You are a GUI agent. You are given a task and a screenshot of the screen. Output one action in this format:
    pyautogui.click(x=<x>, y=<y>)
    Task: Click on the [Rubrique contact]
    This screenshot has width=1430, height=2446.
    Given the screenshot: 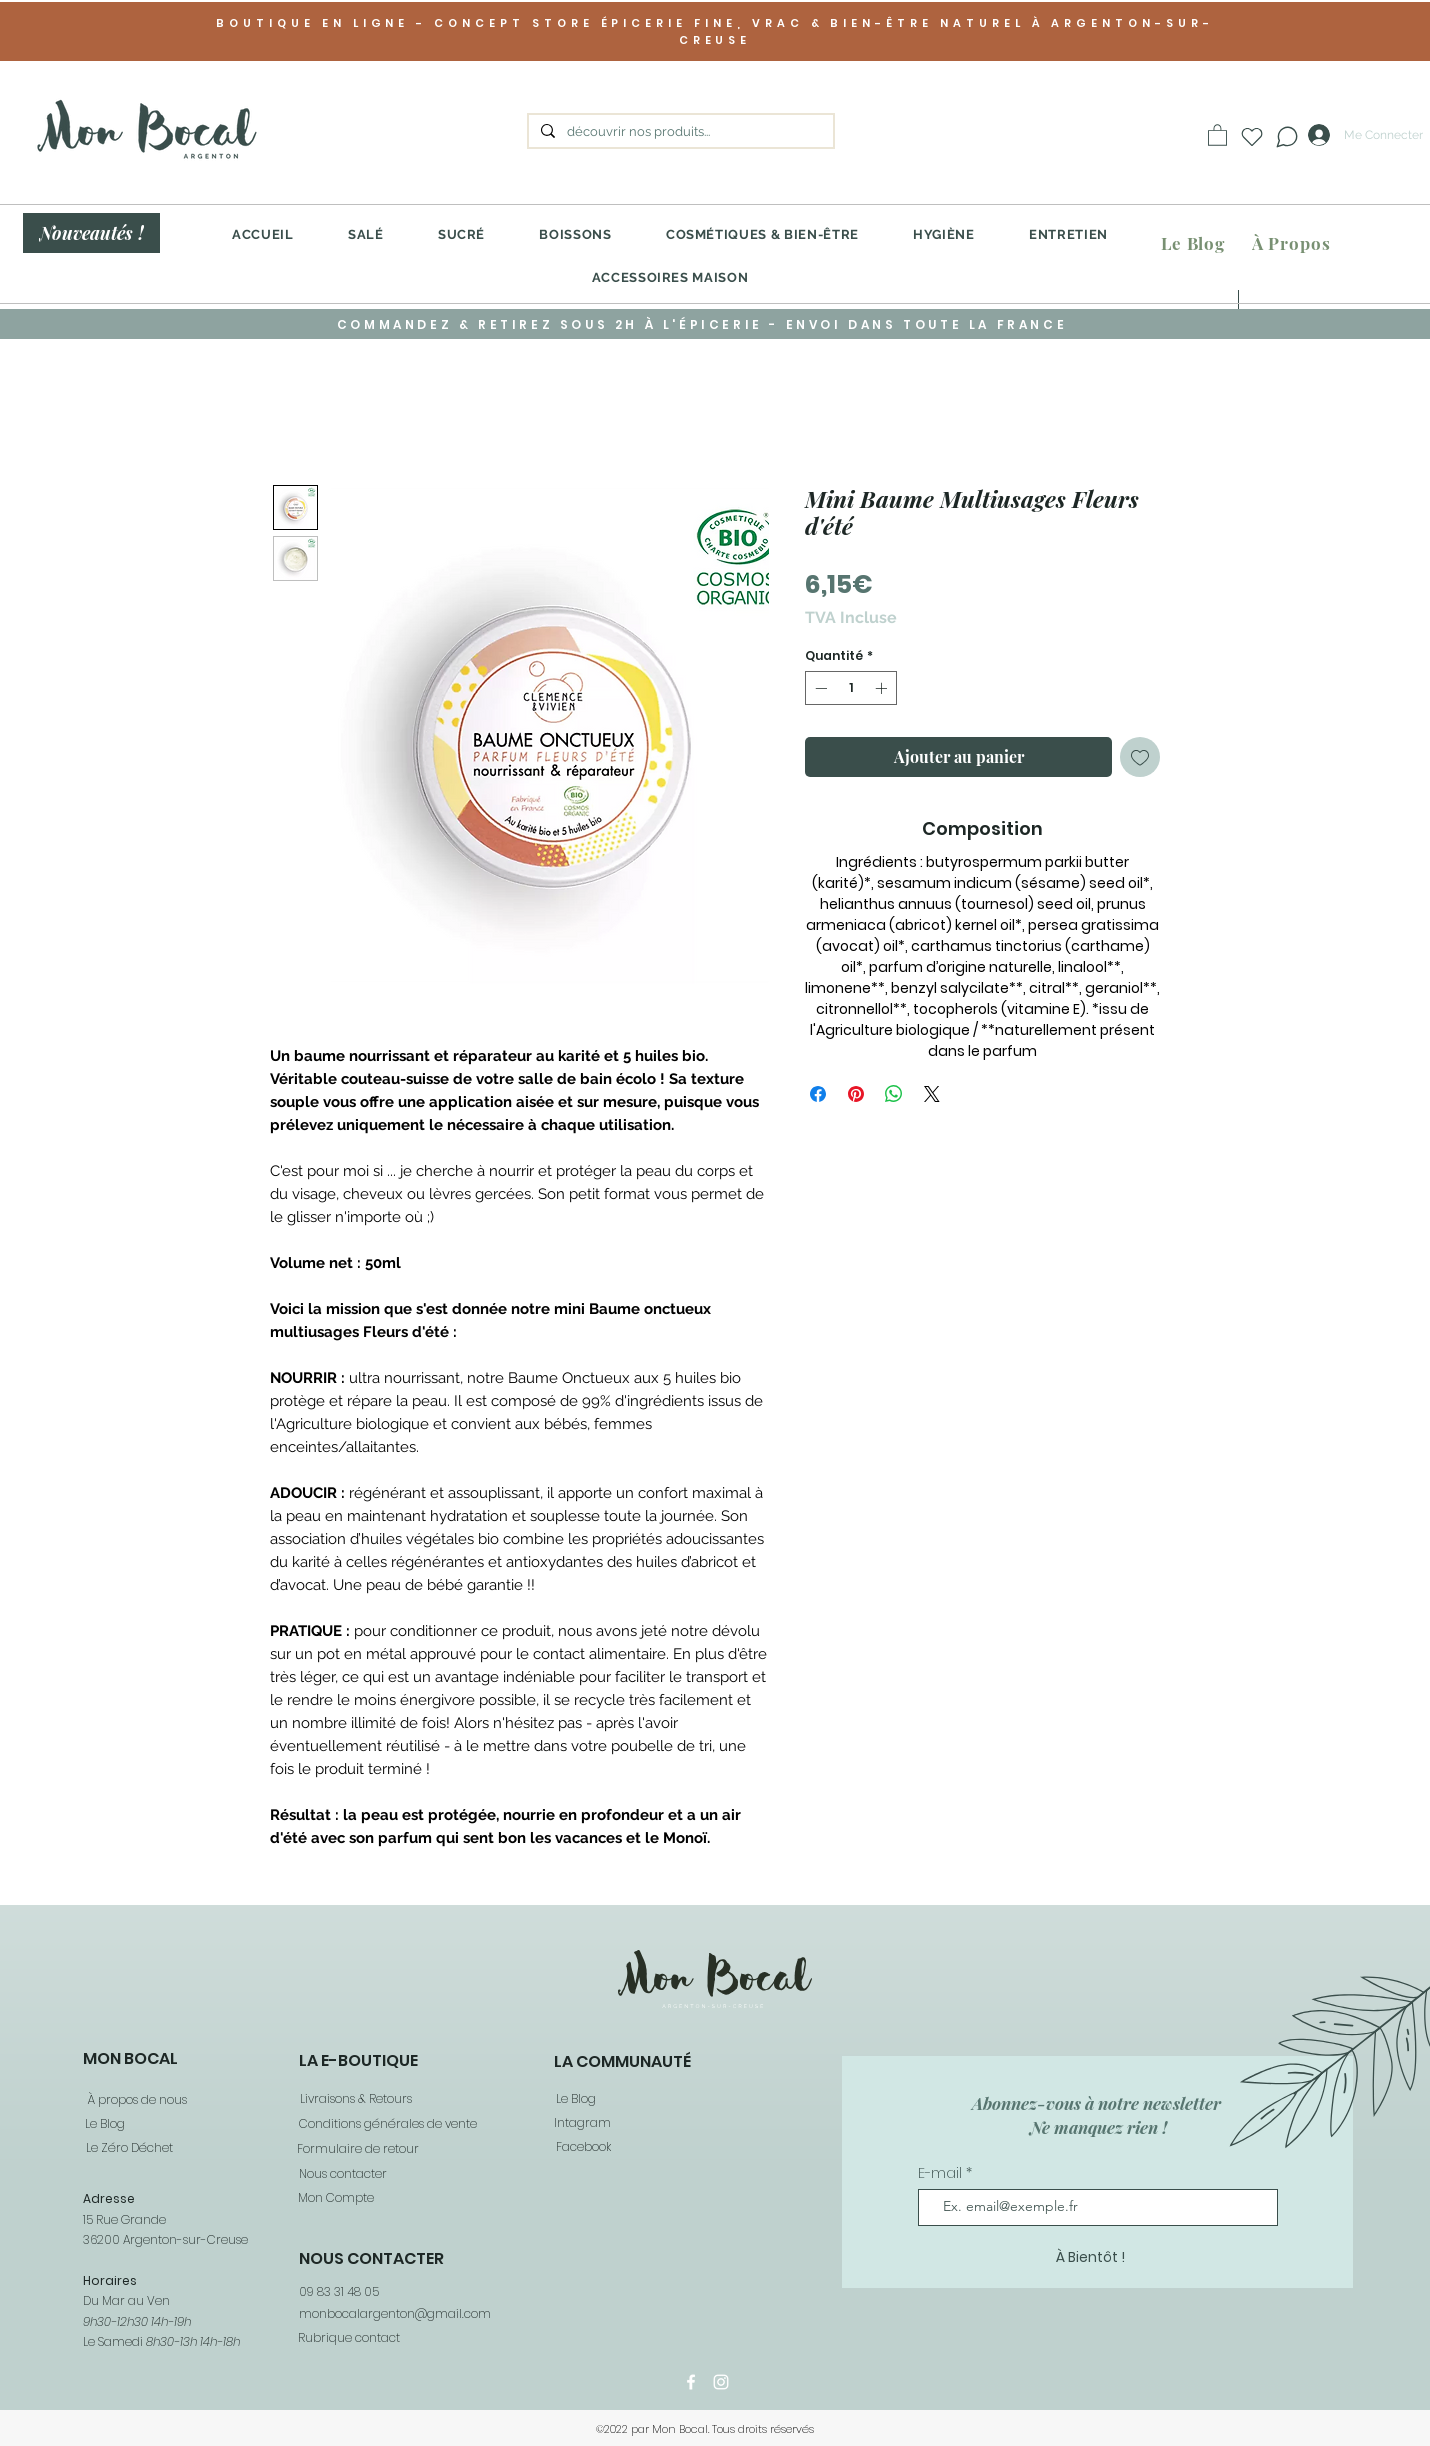 What is the action you would take?
    pyautogui.click(x=348, y=2337)
    